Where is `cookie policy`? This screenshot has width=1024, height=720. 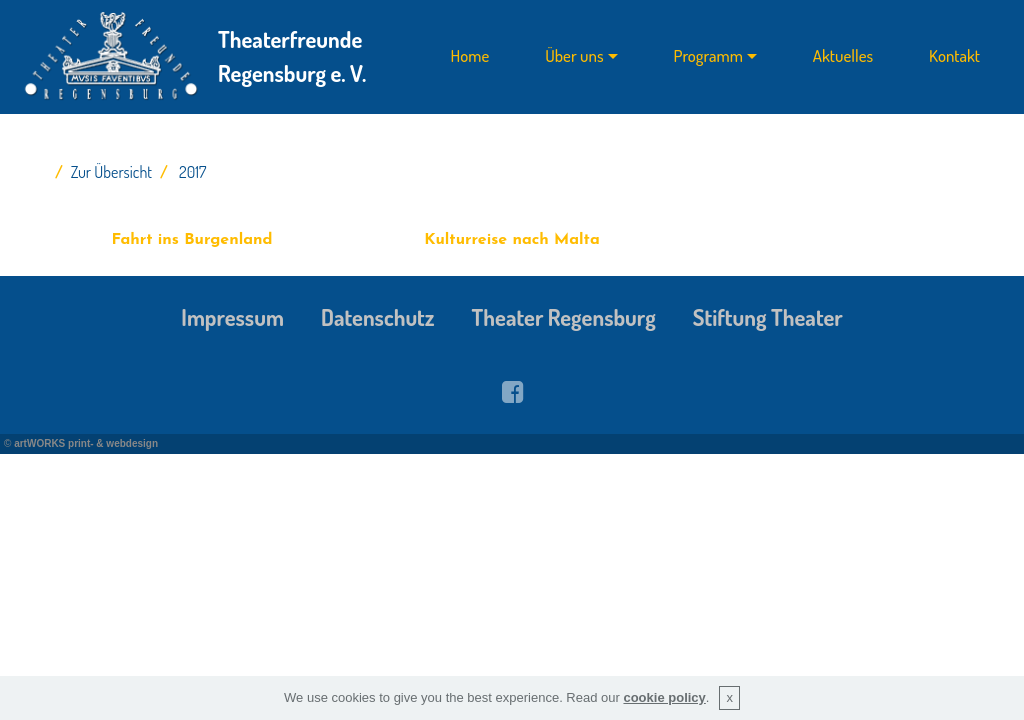
cookie policy is located at coordinates (664, 697).